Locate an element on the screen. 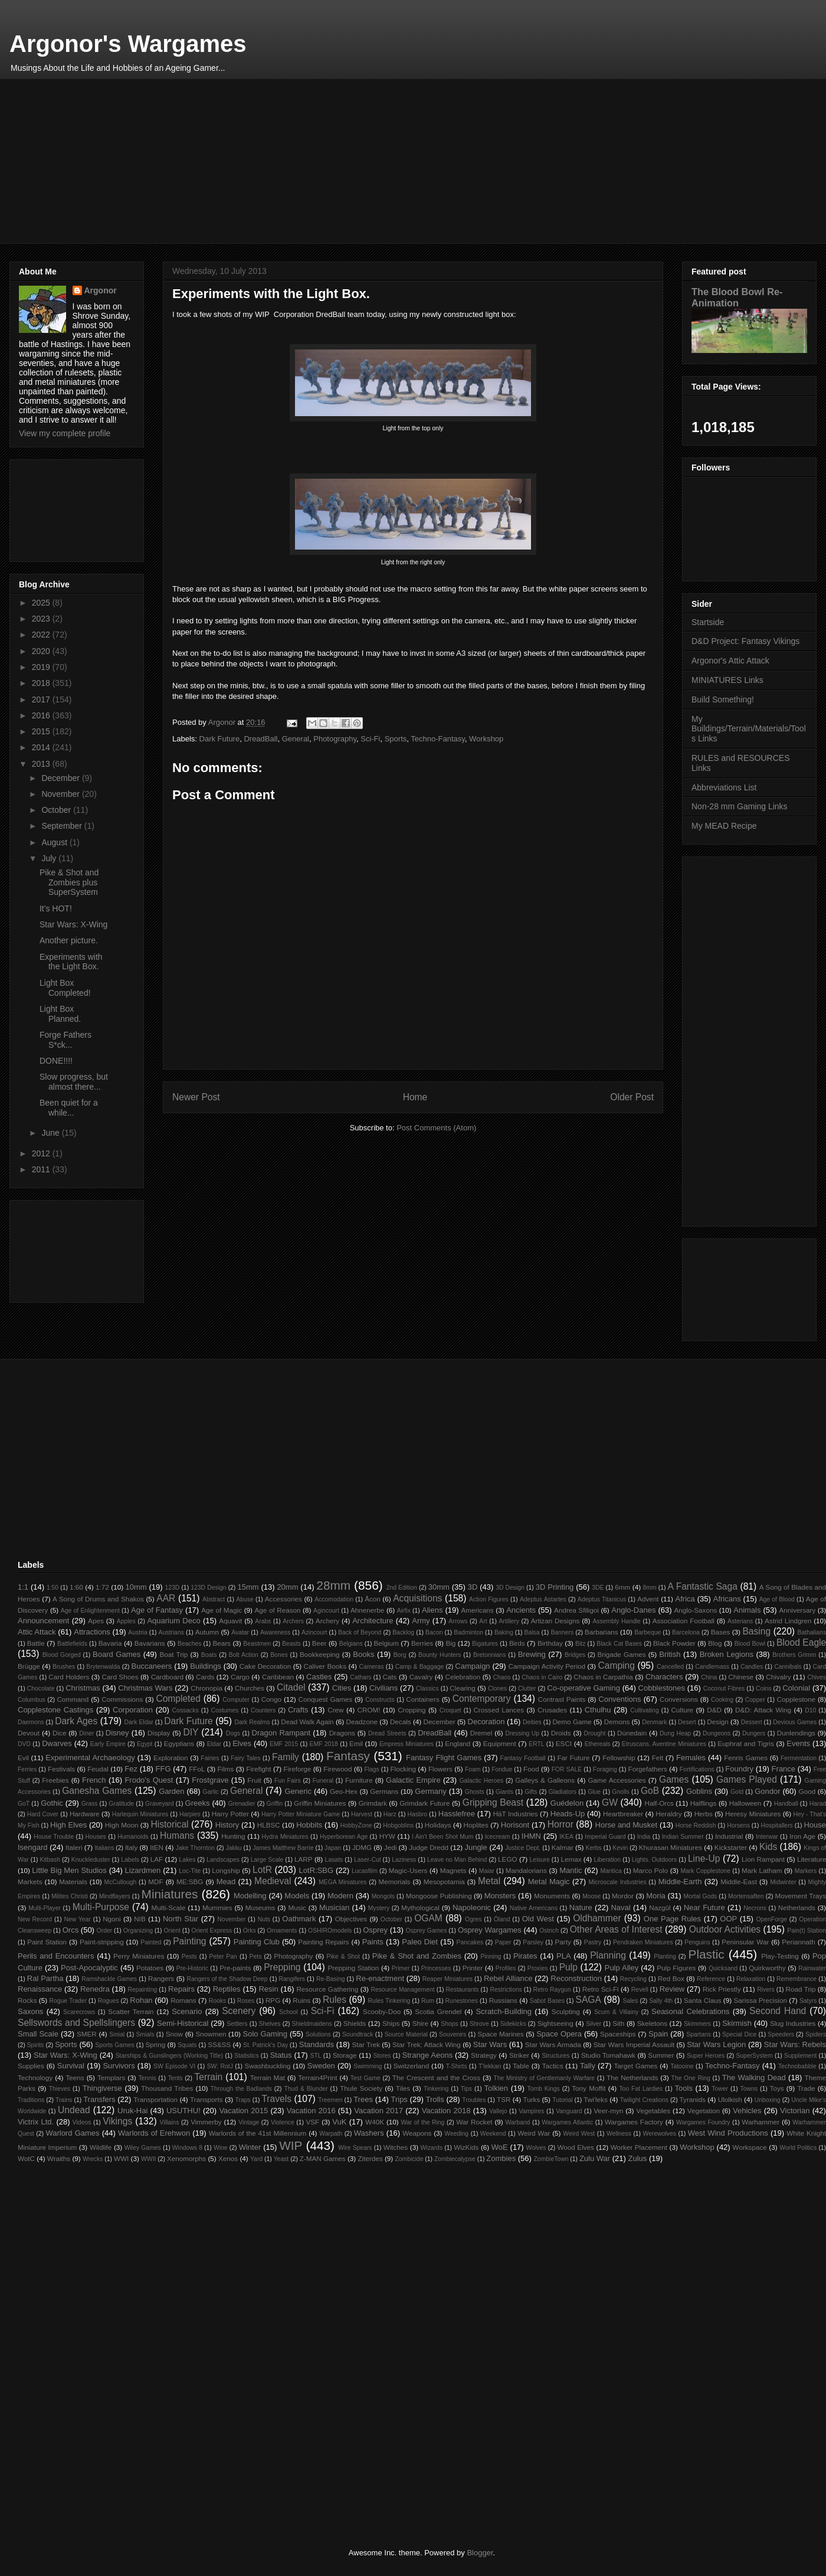 The image size is (826, 2576). Space Opera is located at coordinates (559, 2033).